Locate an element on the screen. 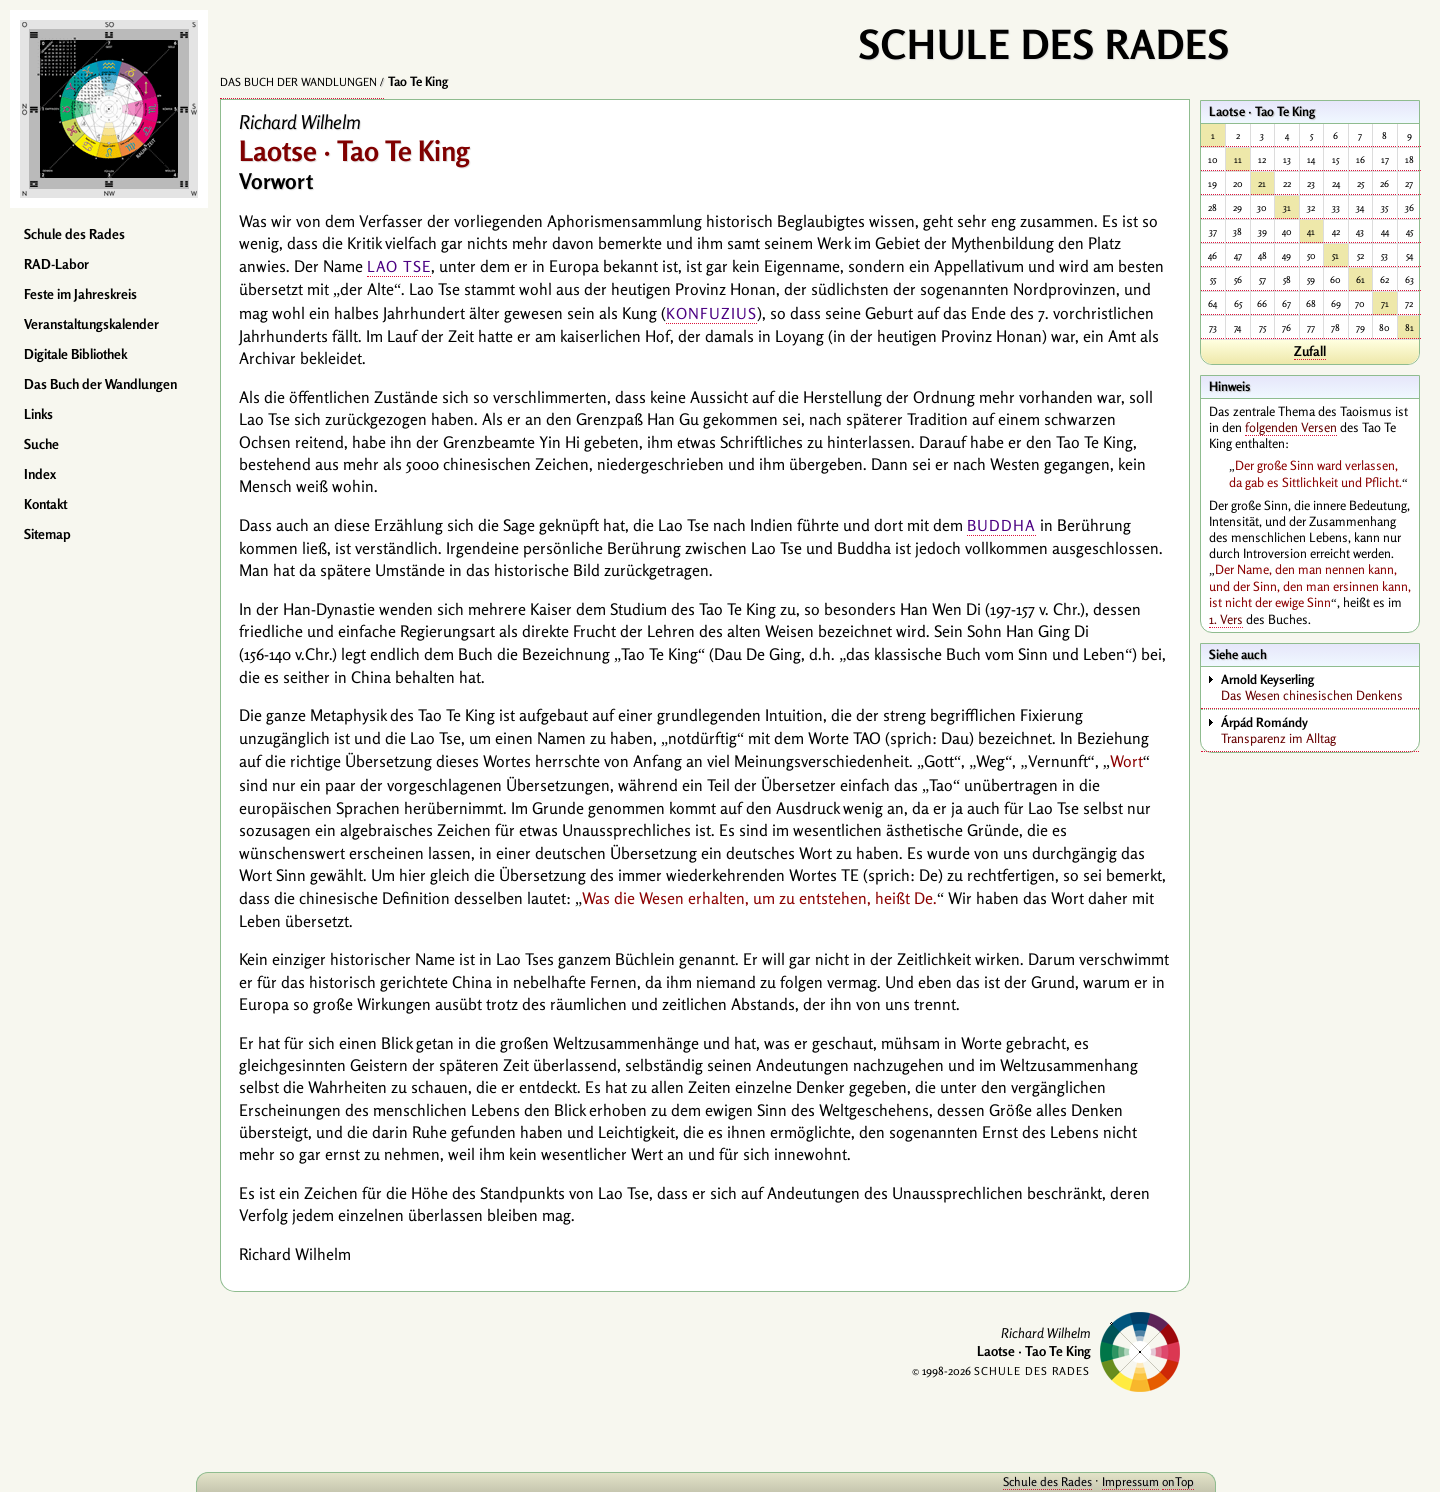 The height and width of the screenshot is (1492, 1440). 31 is located at coordinates (1287, 207).